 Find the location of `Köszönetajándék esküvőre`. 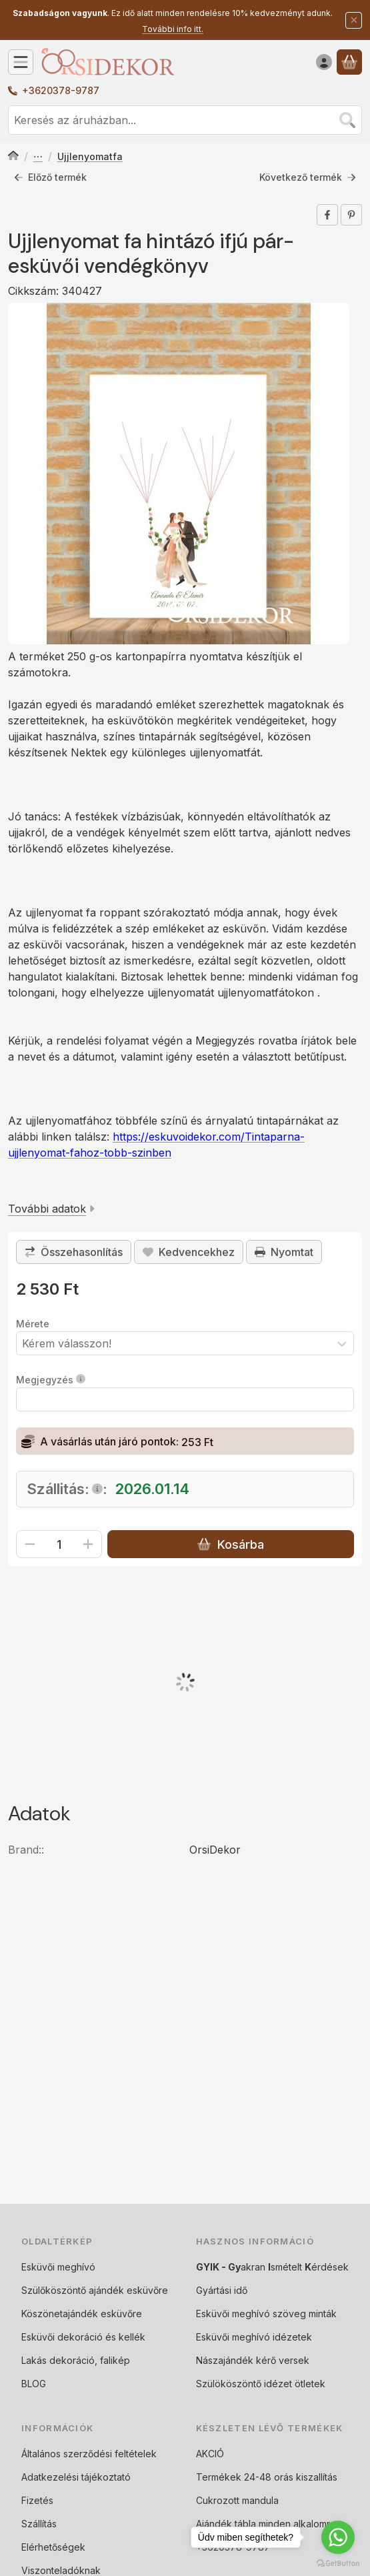

Köszönetajándék esküvőre is located at coordinates (81, 2313).